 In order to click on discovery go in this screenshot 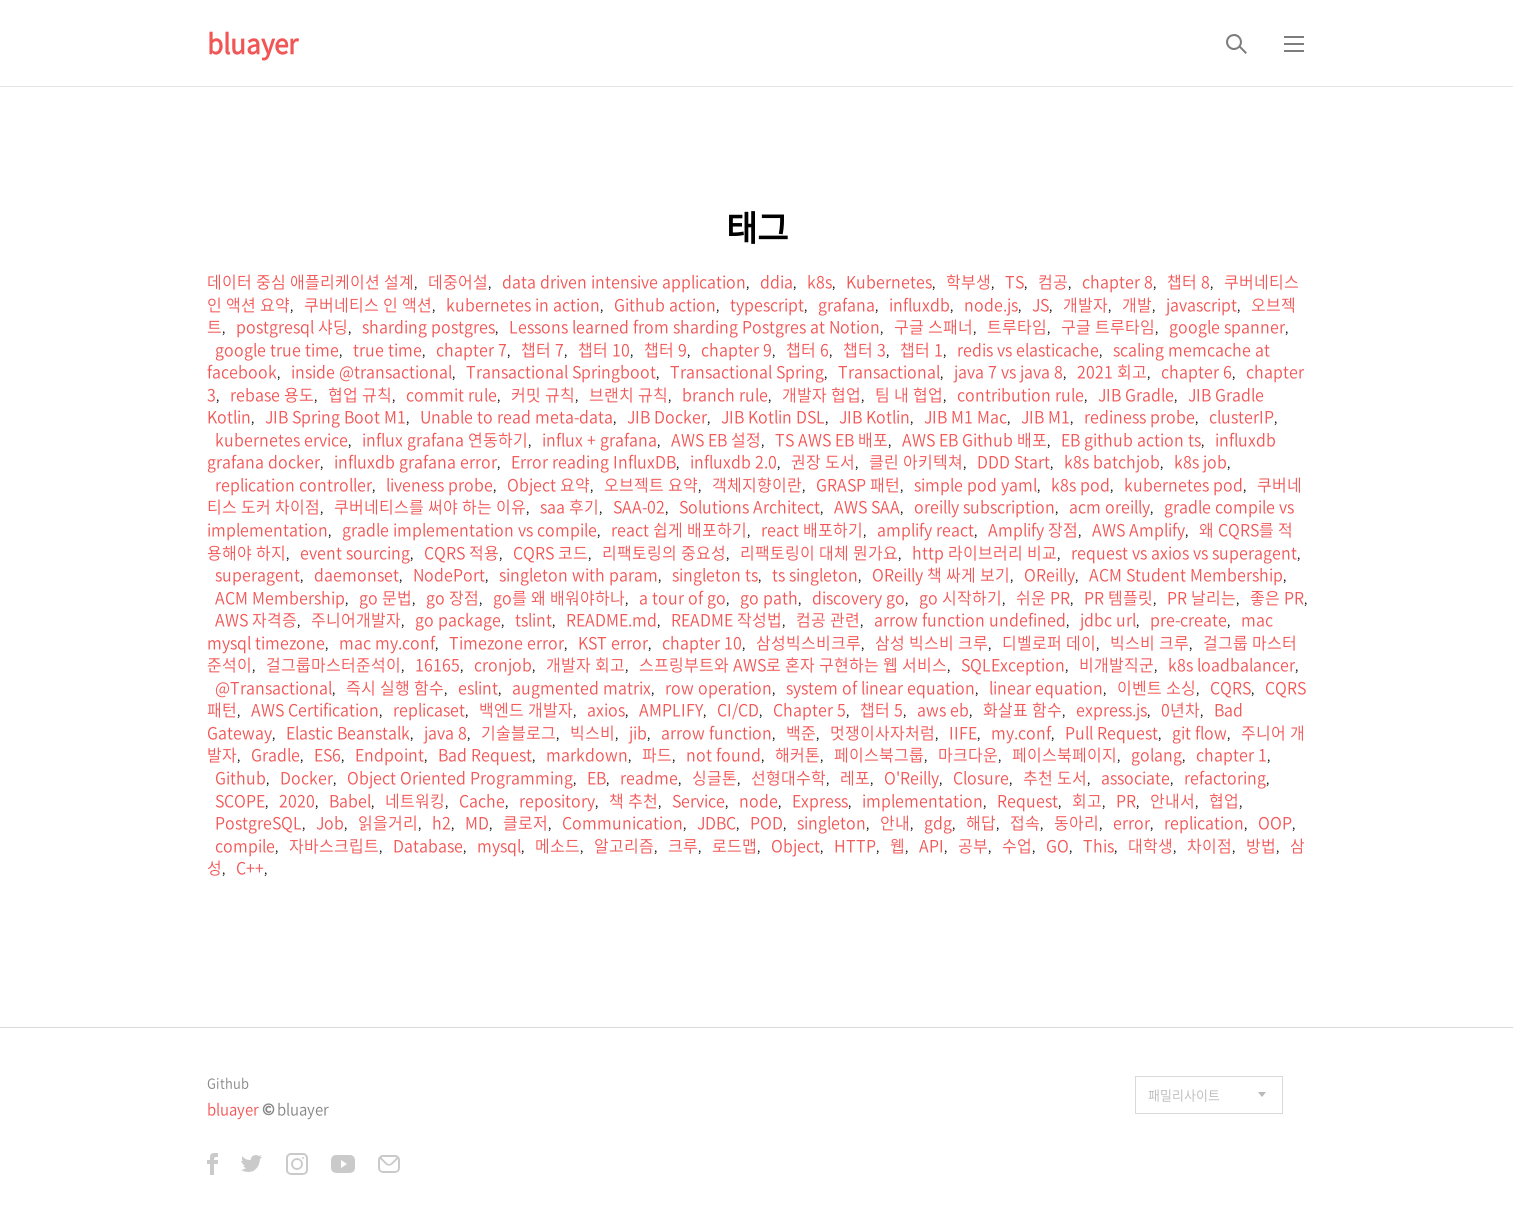, I will do `click(858, 597)`.